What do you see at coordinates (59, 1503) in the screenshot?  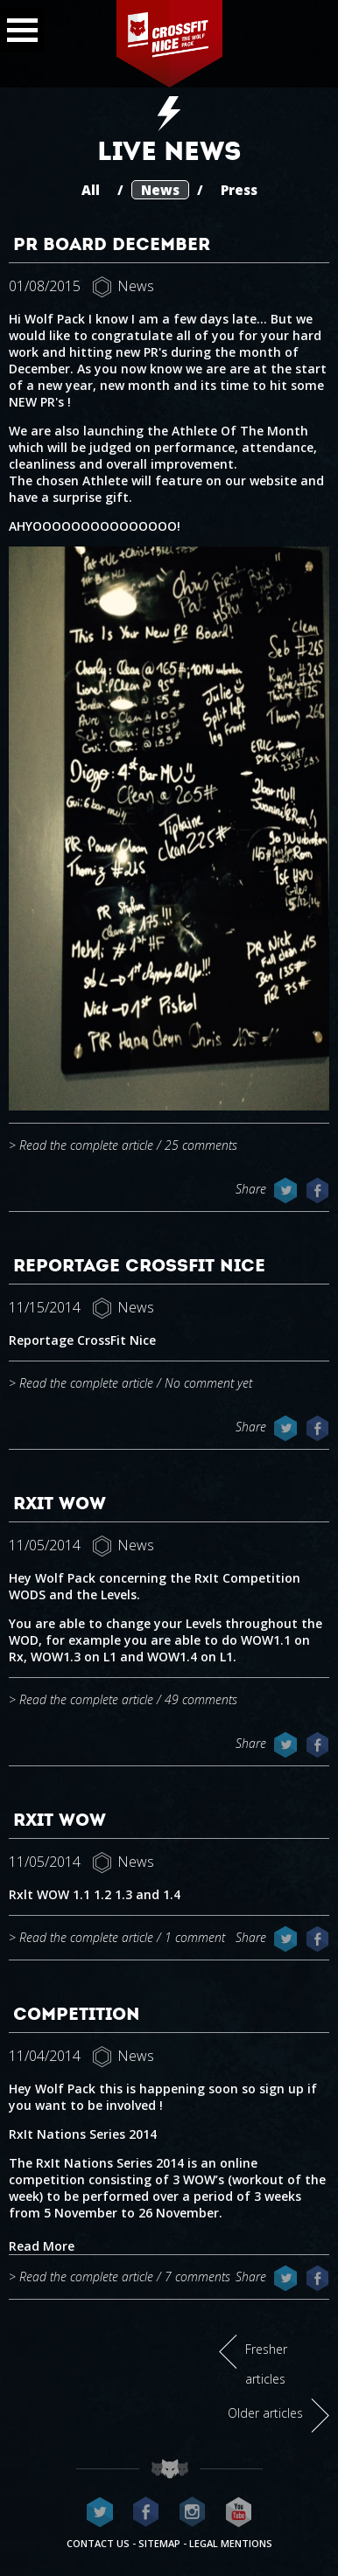 I see `RxIt WOW` at bounding box center [59, 1503].